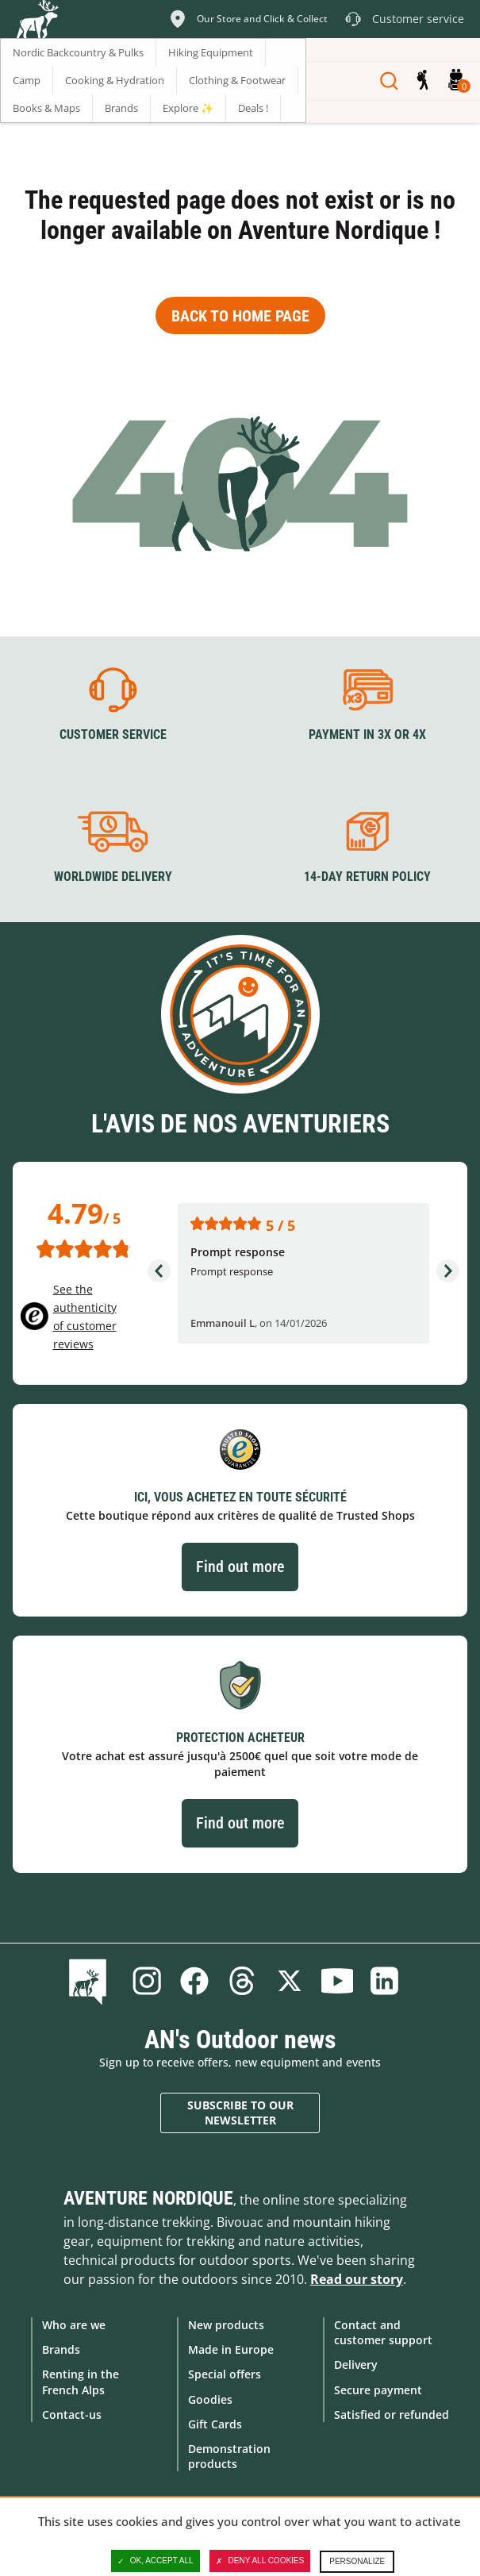 The image size is (480, 2576). Describe the element at coordinates (289, 1981) in the screenshot. I see `Twitter` at that location.